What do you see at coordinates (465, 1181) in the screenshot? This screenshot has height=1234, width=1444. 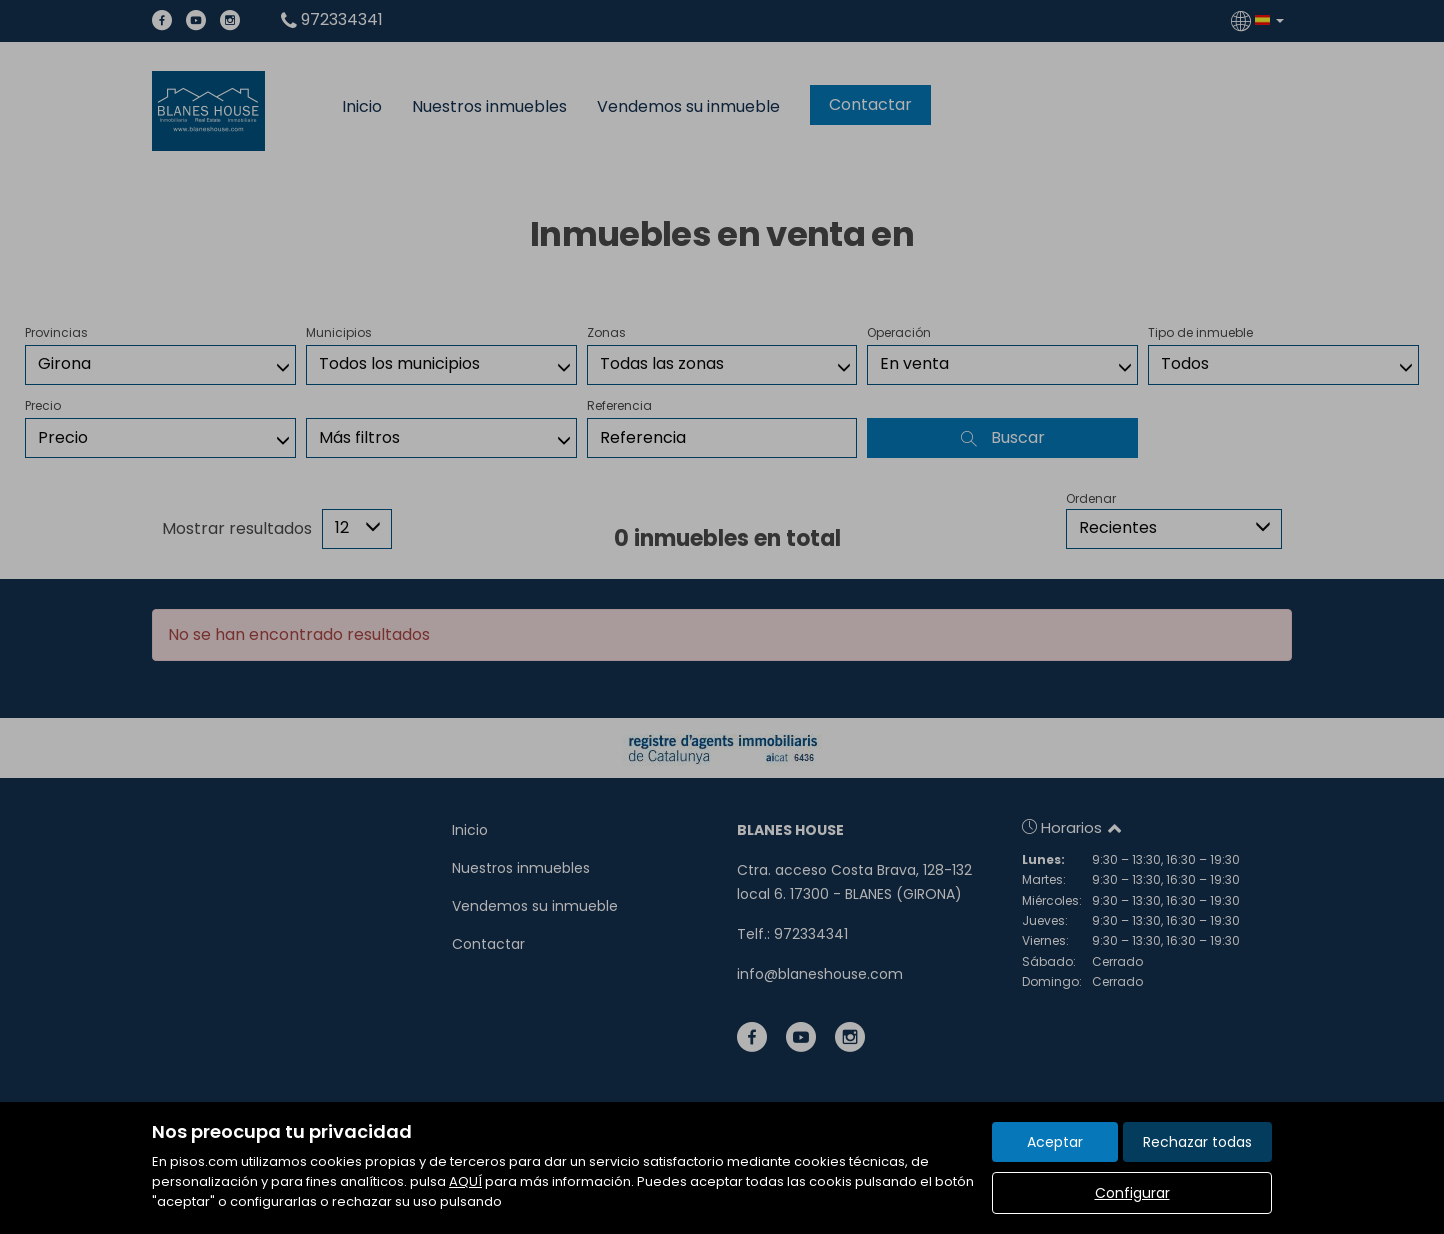 I see `AQUÍ` at bounding box center [465, 1181].